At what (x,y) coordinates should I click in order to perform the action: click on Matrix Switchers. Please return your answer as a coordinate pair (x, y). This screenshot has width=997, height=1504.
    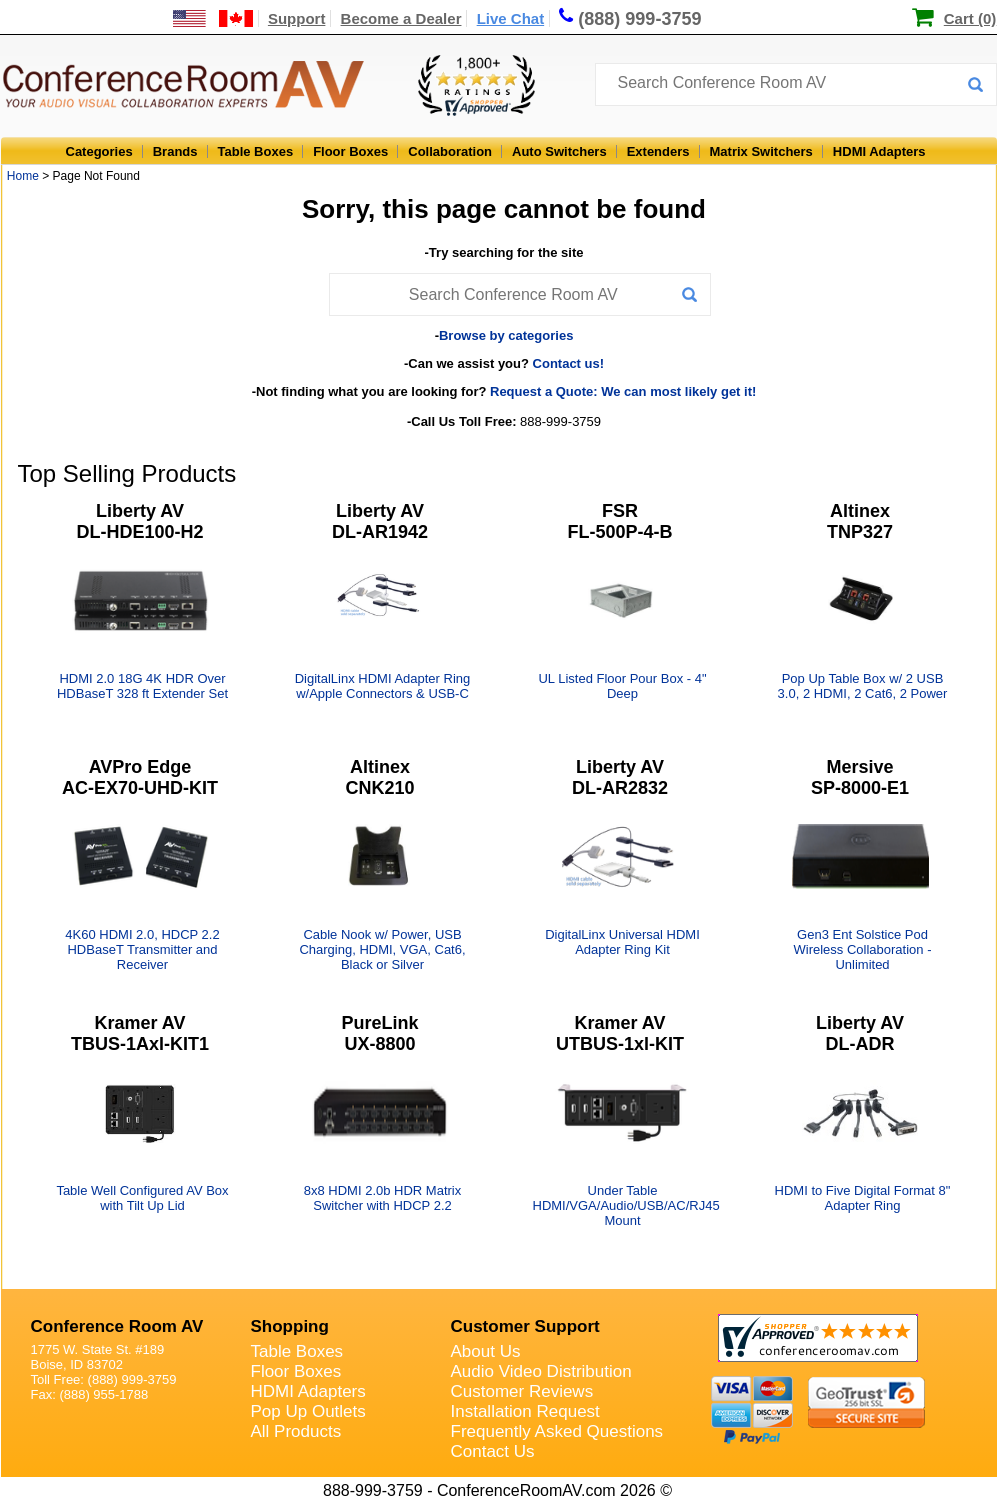
    Looking at the image, I should click on (761, 151).